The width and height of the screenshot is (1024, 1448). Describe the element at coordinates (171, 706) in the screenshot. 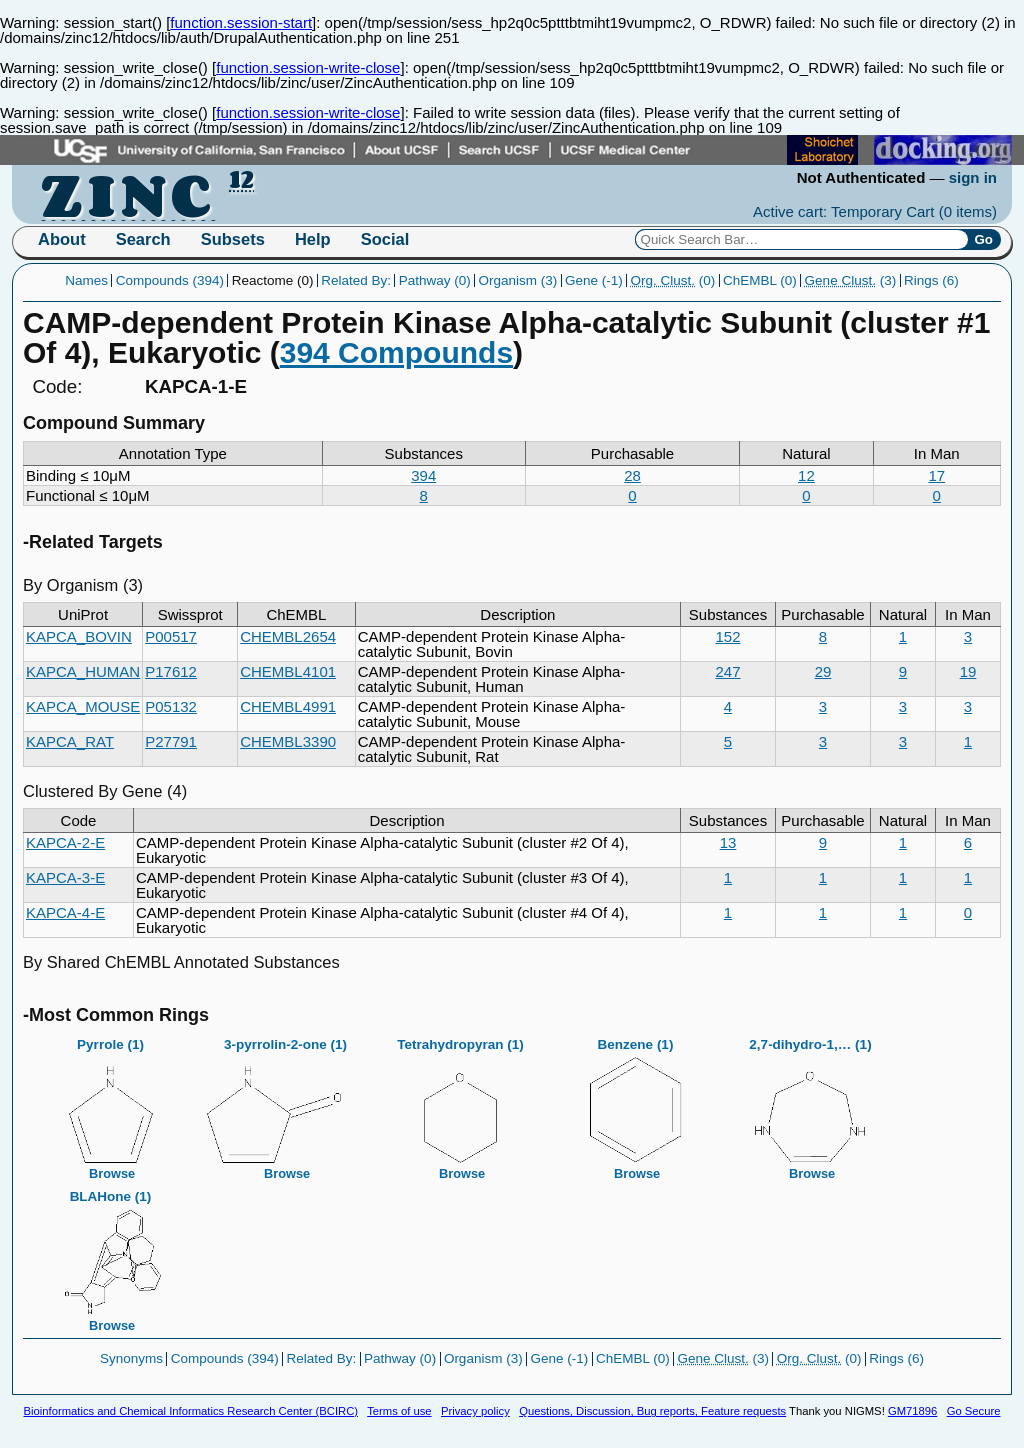

I see `P05132` at that location.